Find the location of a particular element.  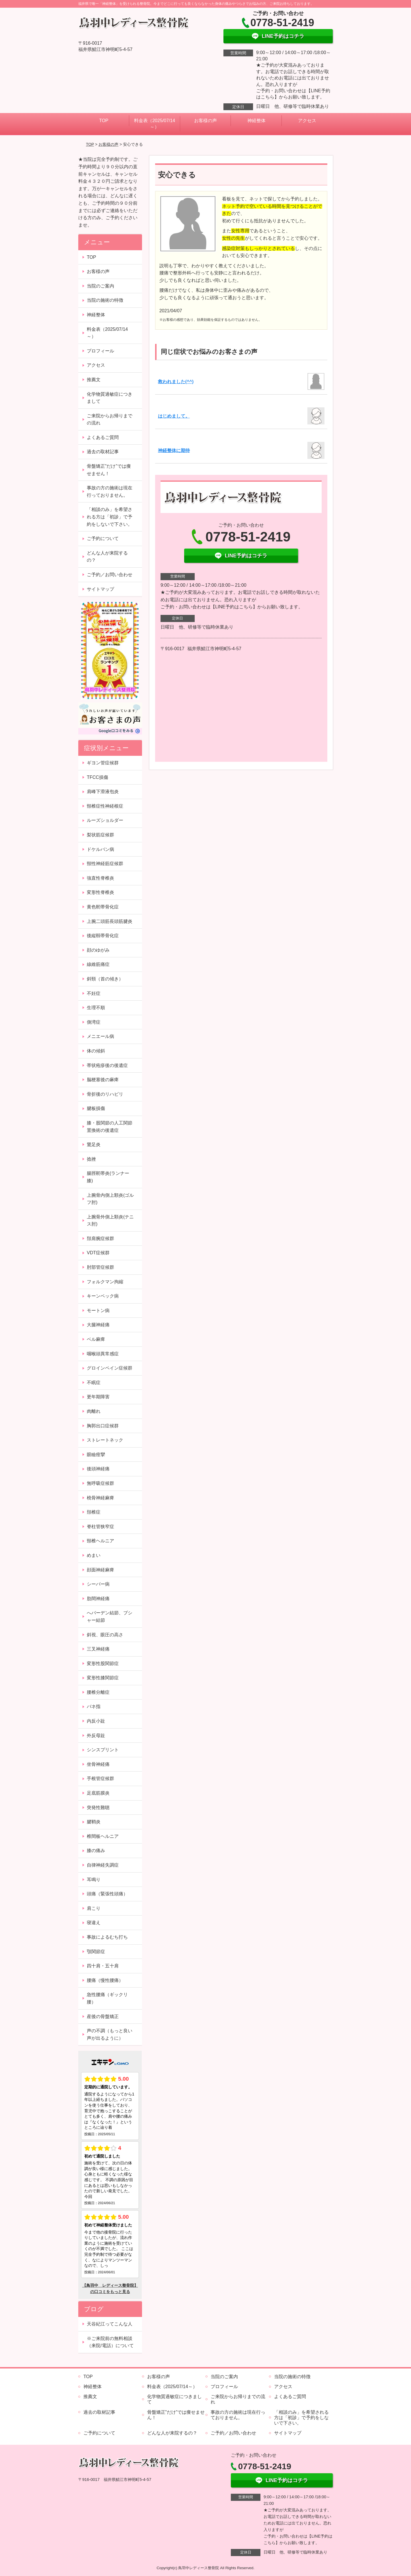

耳鳴り is located at coordinates (93, 1879).